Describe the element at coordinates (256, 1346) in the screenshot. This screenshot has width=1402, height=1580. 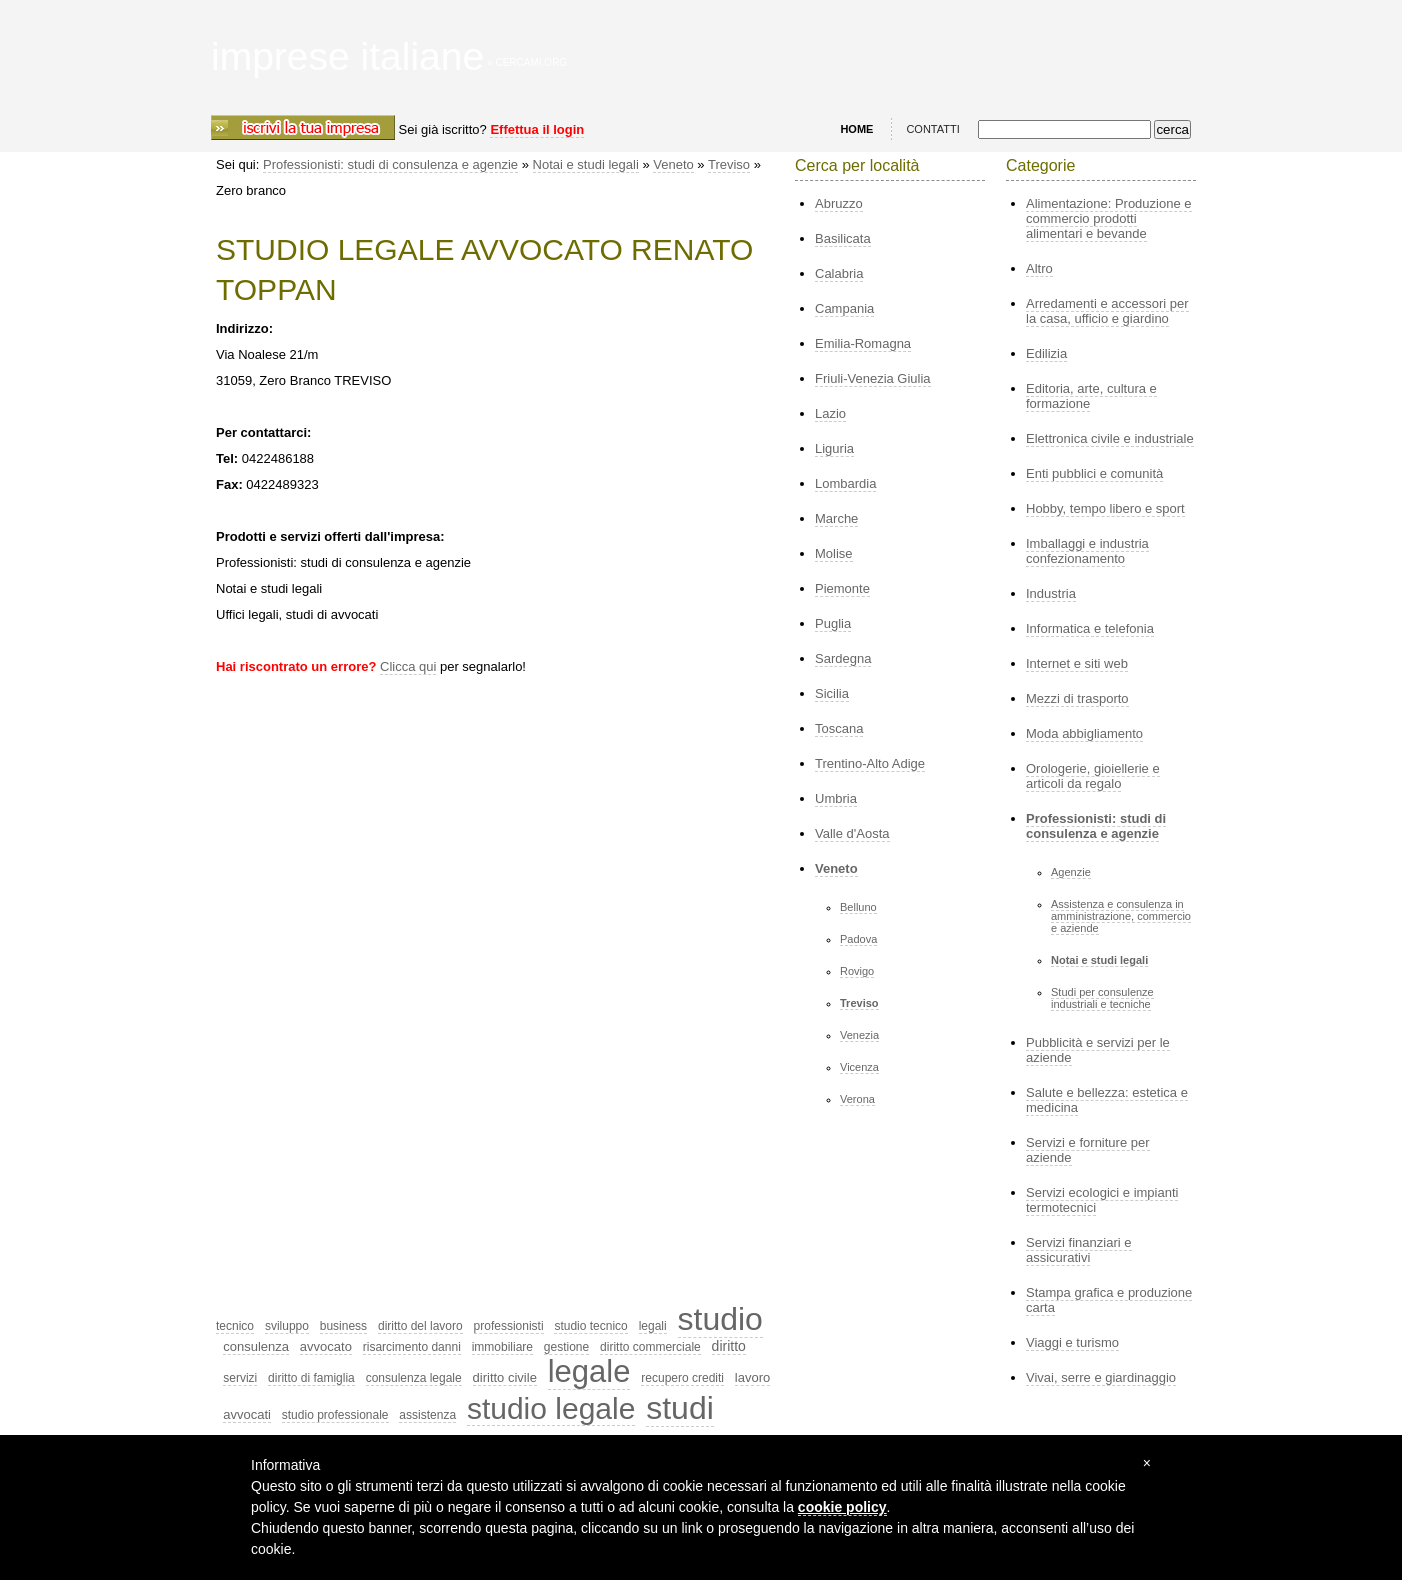
I see `consulenza` at that location.